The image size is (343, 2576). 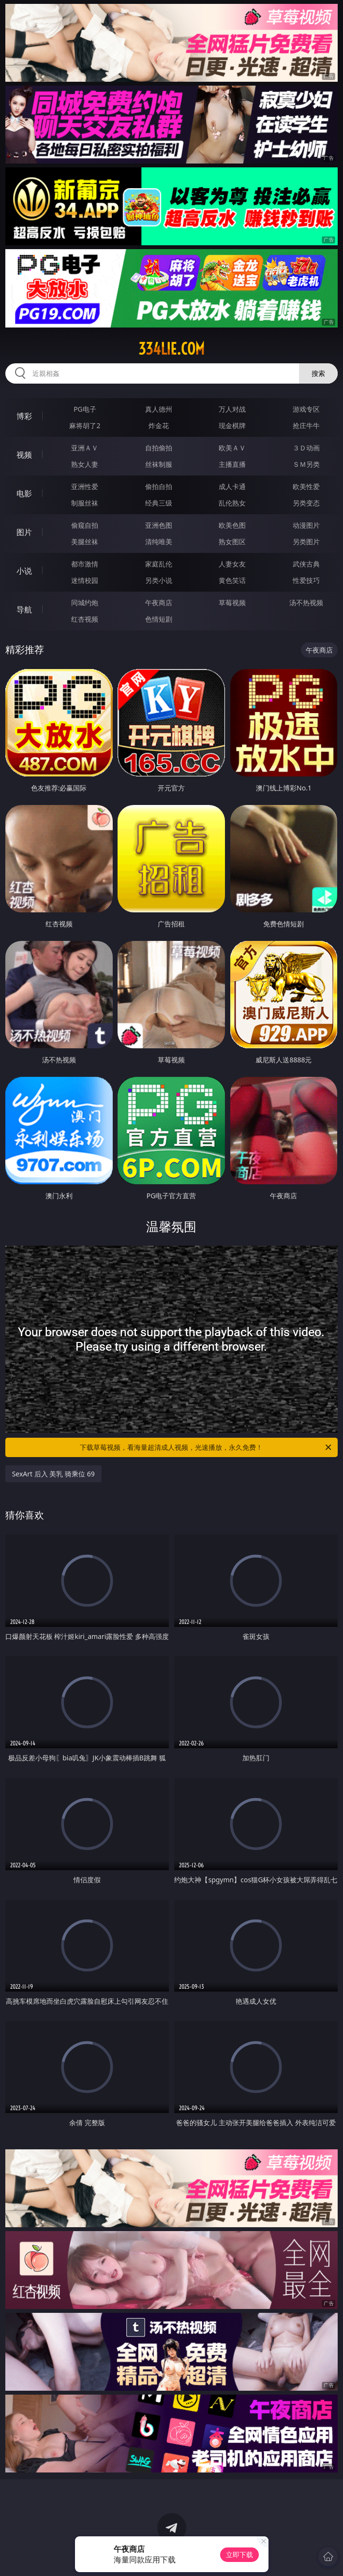 I want to click on 博彩, so click(x=24, y=416).